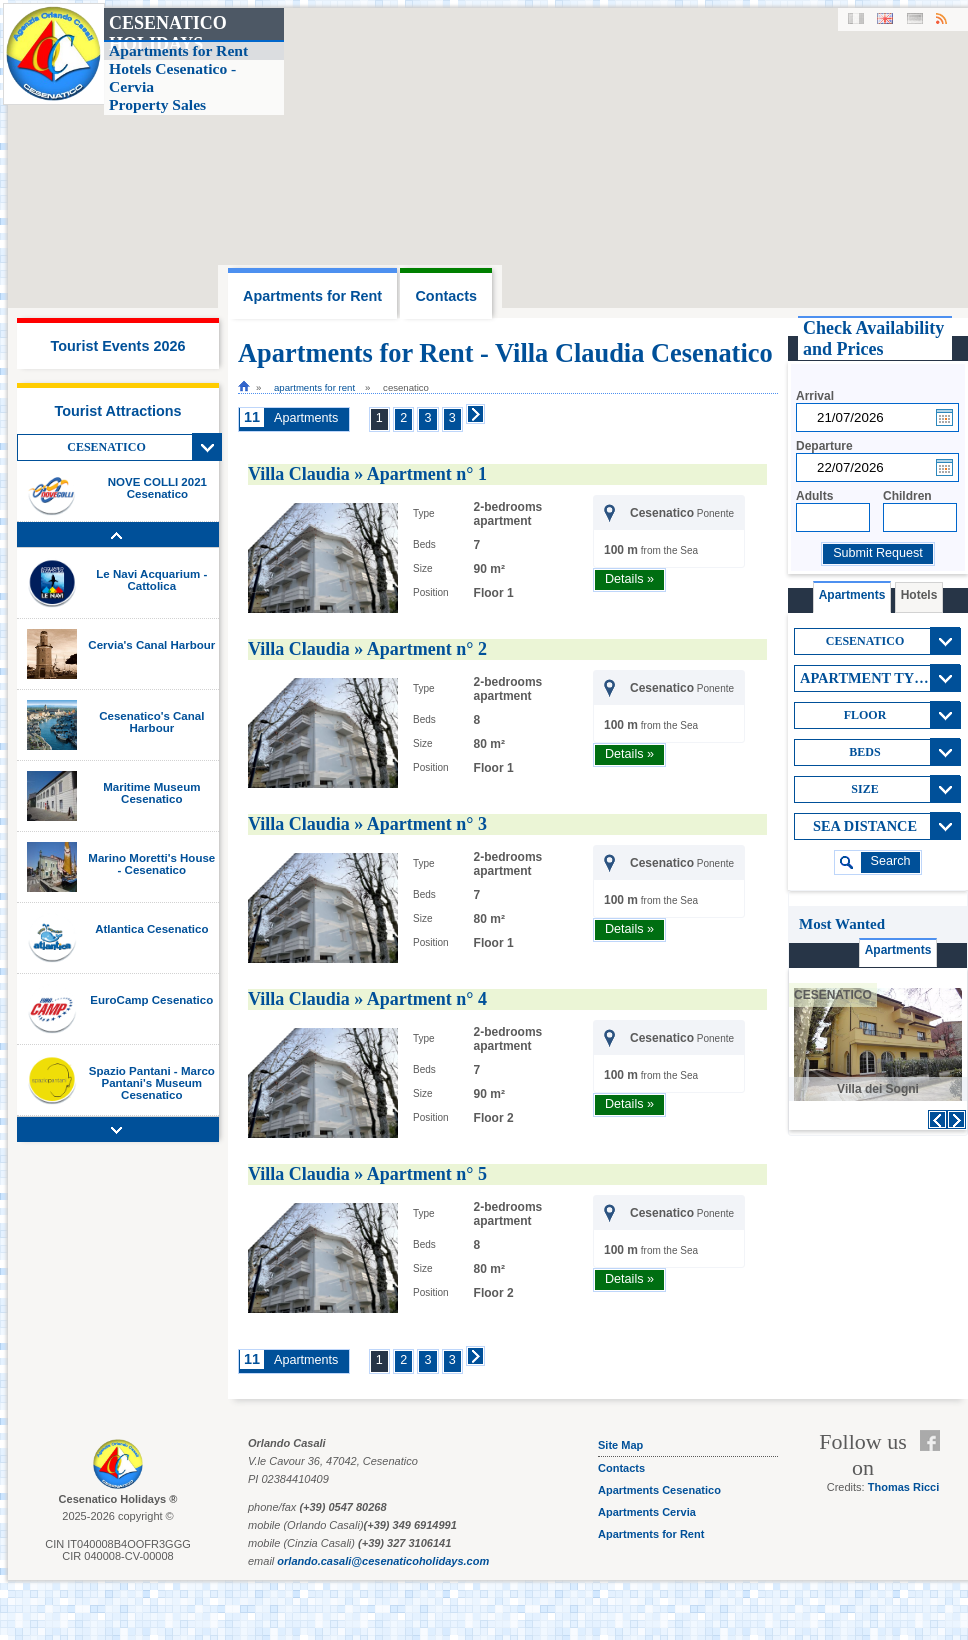 The image size is (968, 1640). Describe the element at coordinates (878, 553) in the screenshot. I see `Submit Request` at that location.